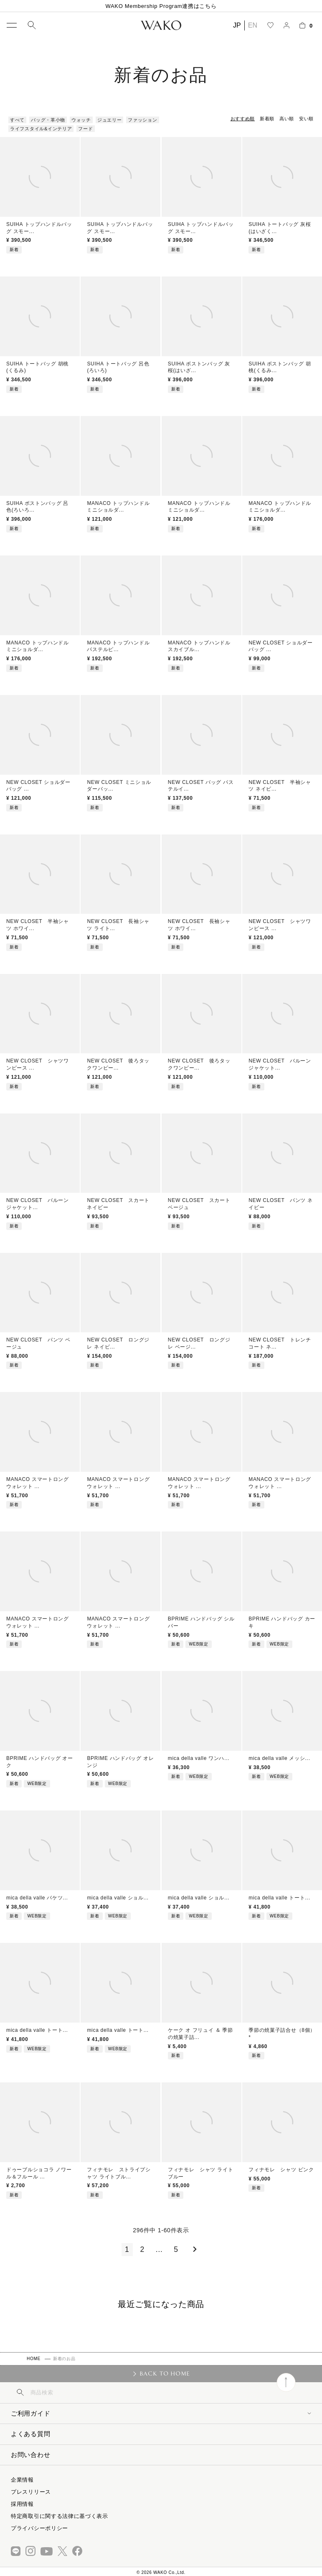  I want to click on 新着順, so click(267, 118).